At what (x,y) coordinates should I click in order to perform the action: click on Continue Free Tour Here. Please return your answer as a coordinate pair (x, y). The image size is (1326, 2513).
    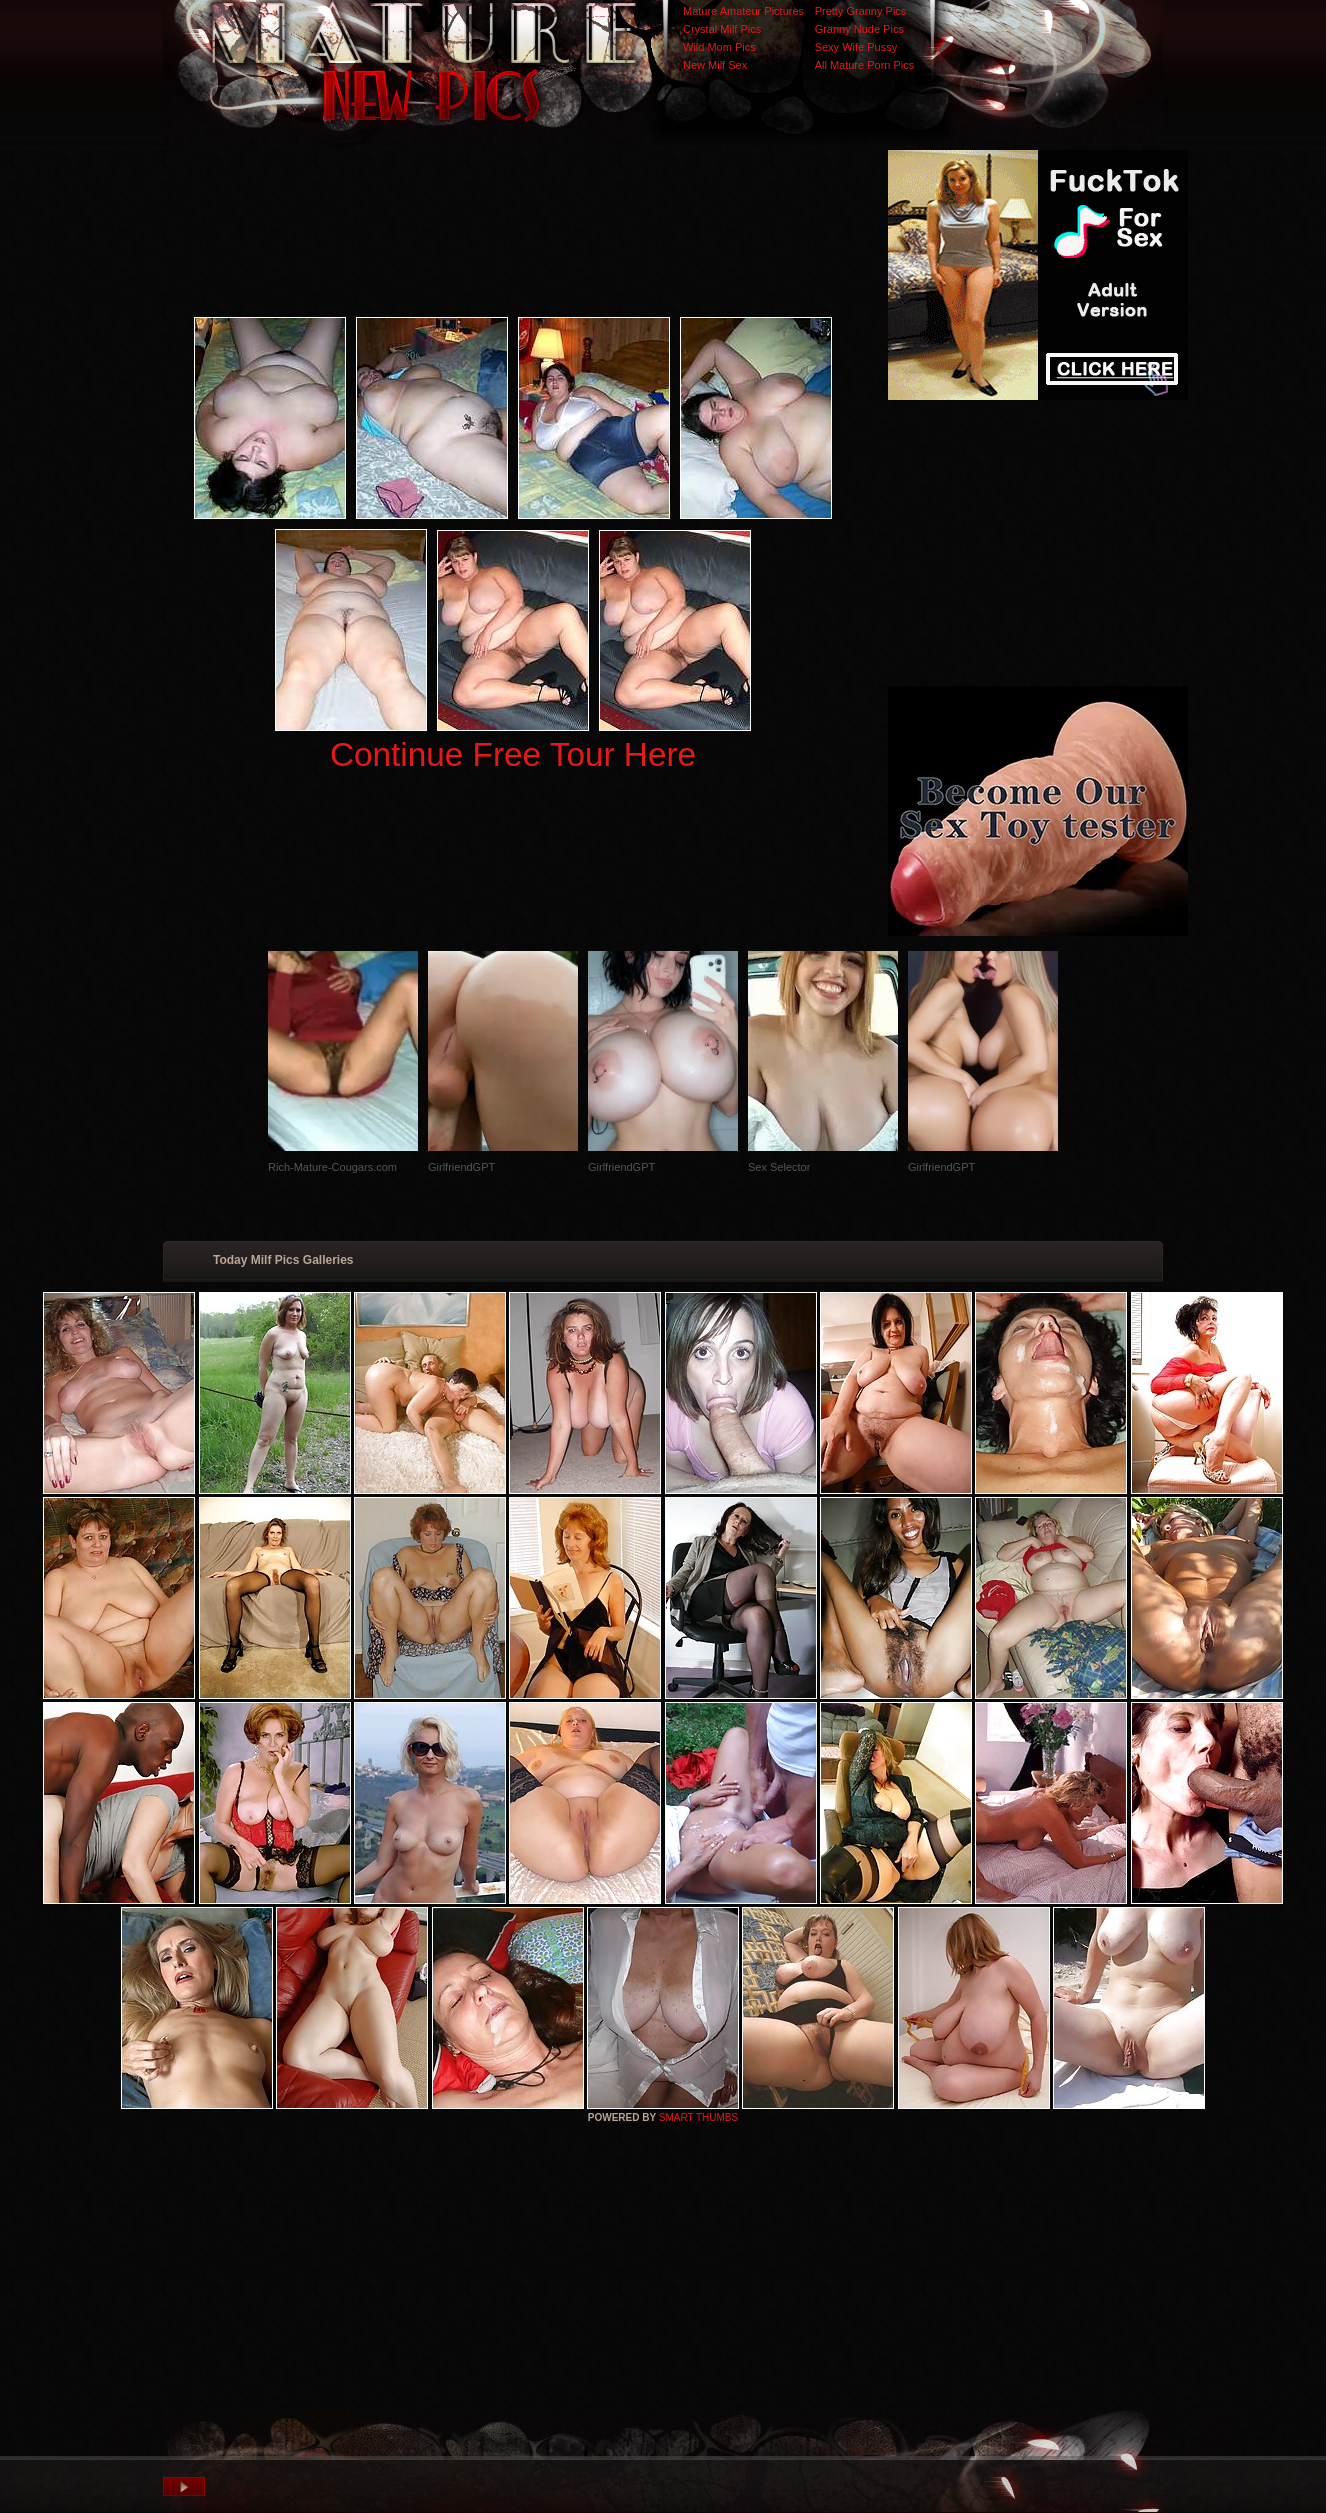
    Looking at the image, I should click on (513, 754).